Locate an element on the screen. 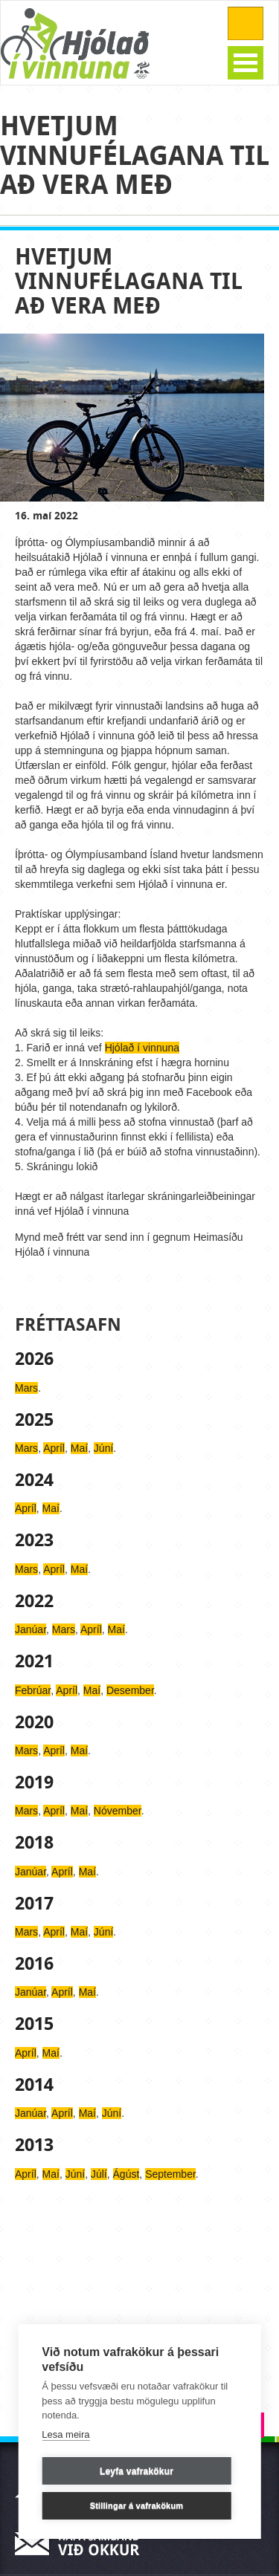 This screenshot has width=279, height=2576. Desember is located at coordinates (130, 1690).